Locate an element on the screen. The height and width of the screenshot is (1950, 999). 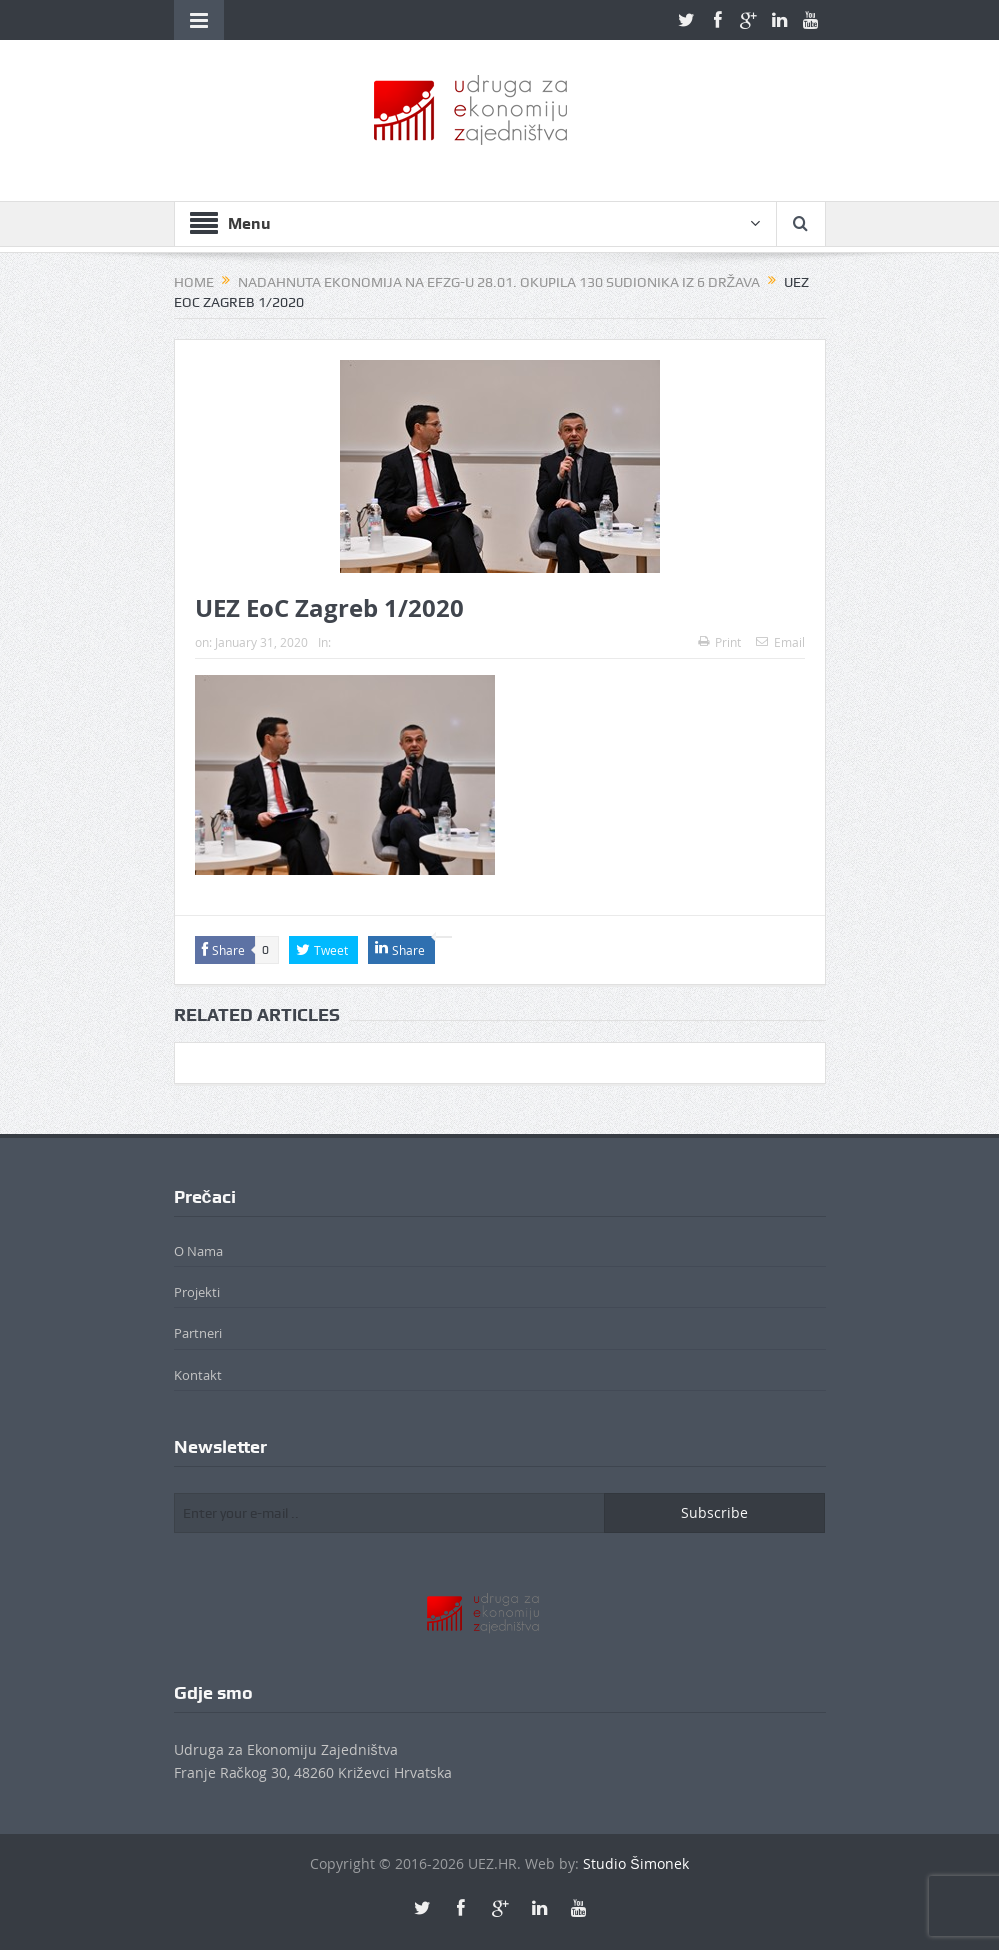
Projekti is located at coordinates (197, 1292).